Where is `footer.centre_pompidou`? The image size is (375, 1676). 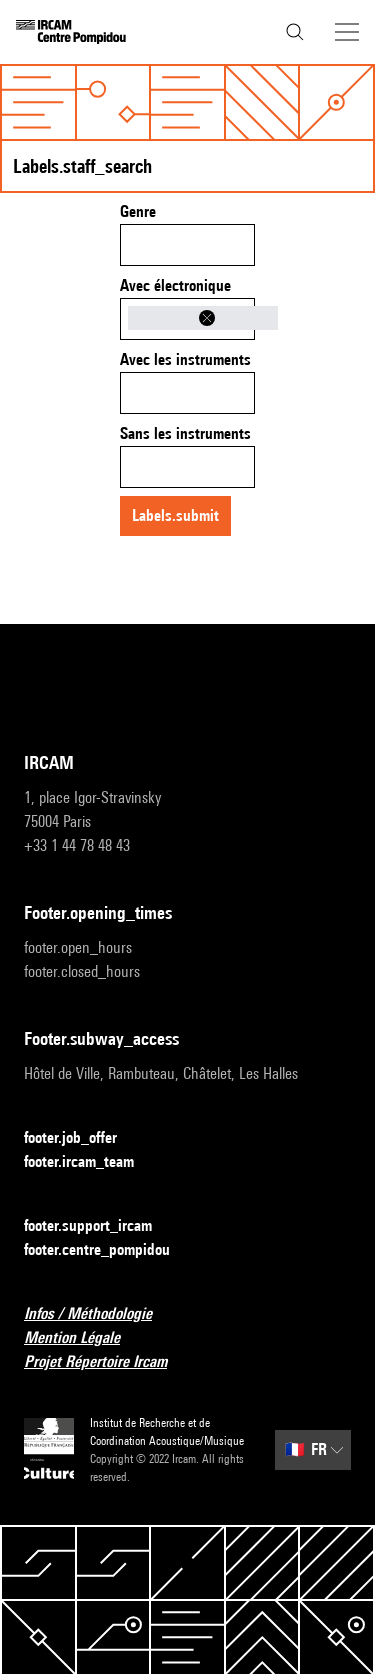
footer.centre_pompidou is located at coordinates (109, 1250).